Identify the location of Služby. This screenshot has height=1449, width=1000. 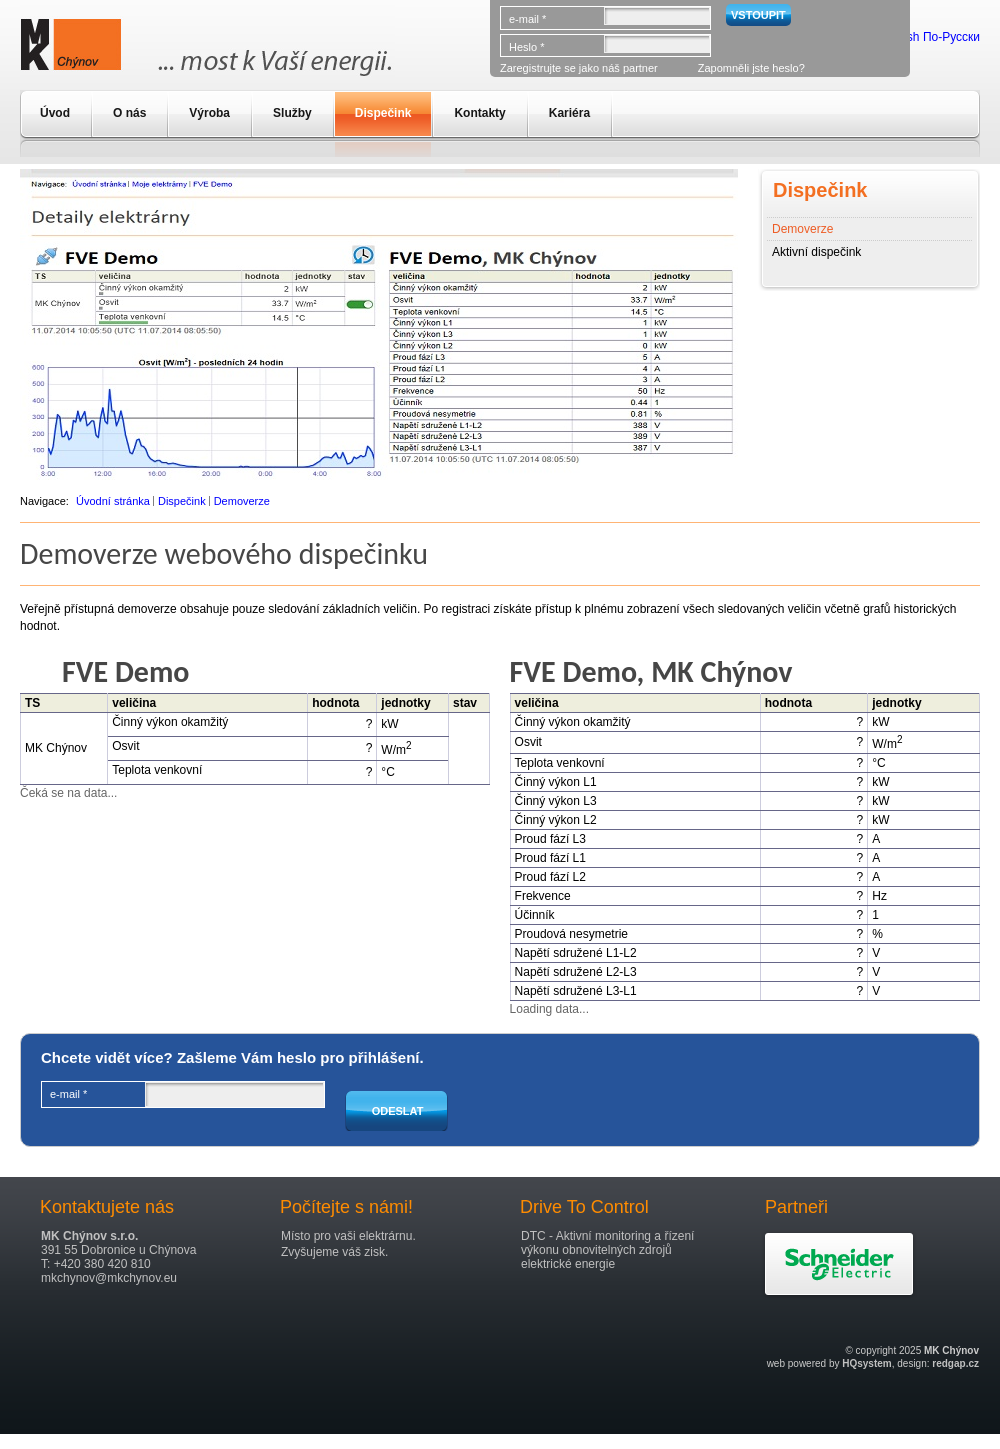
(292, 113).